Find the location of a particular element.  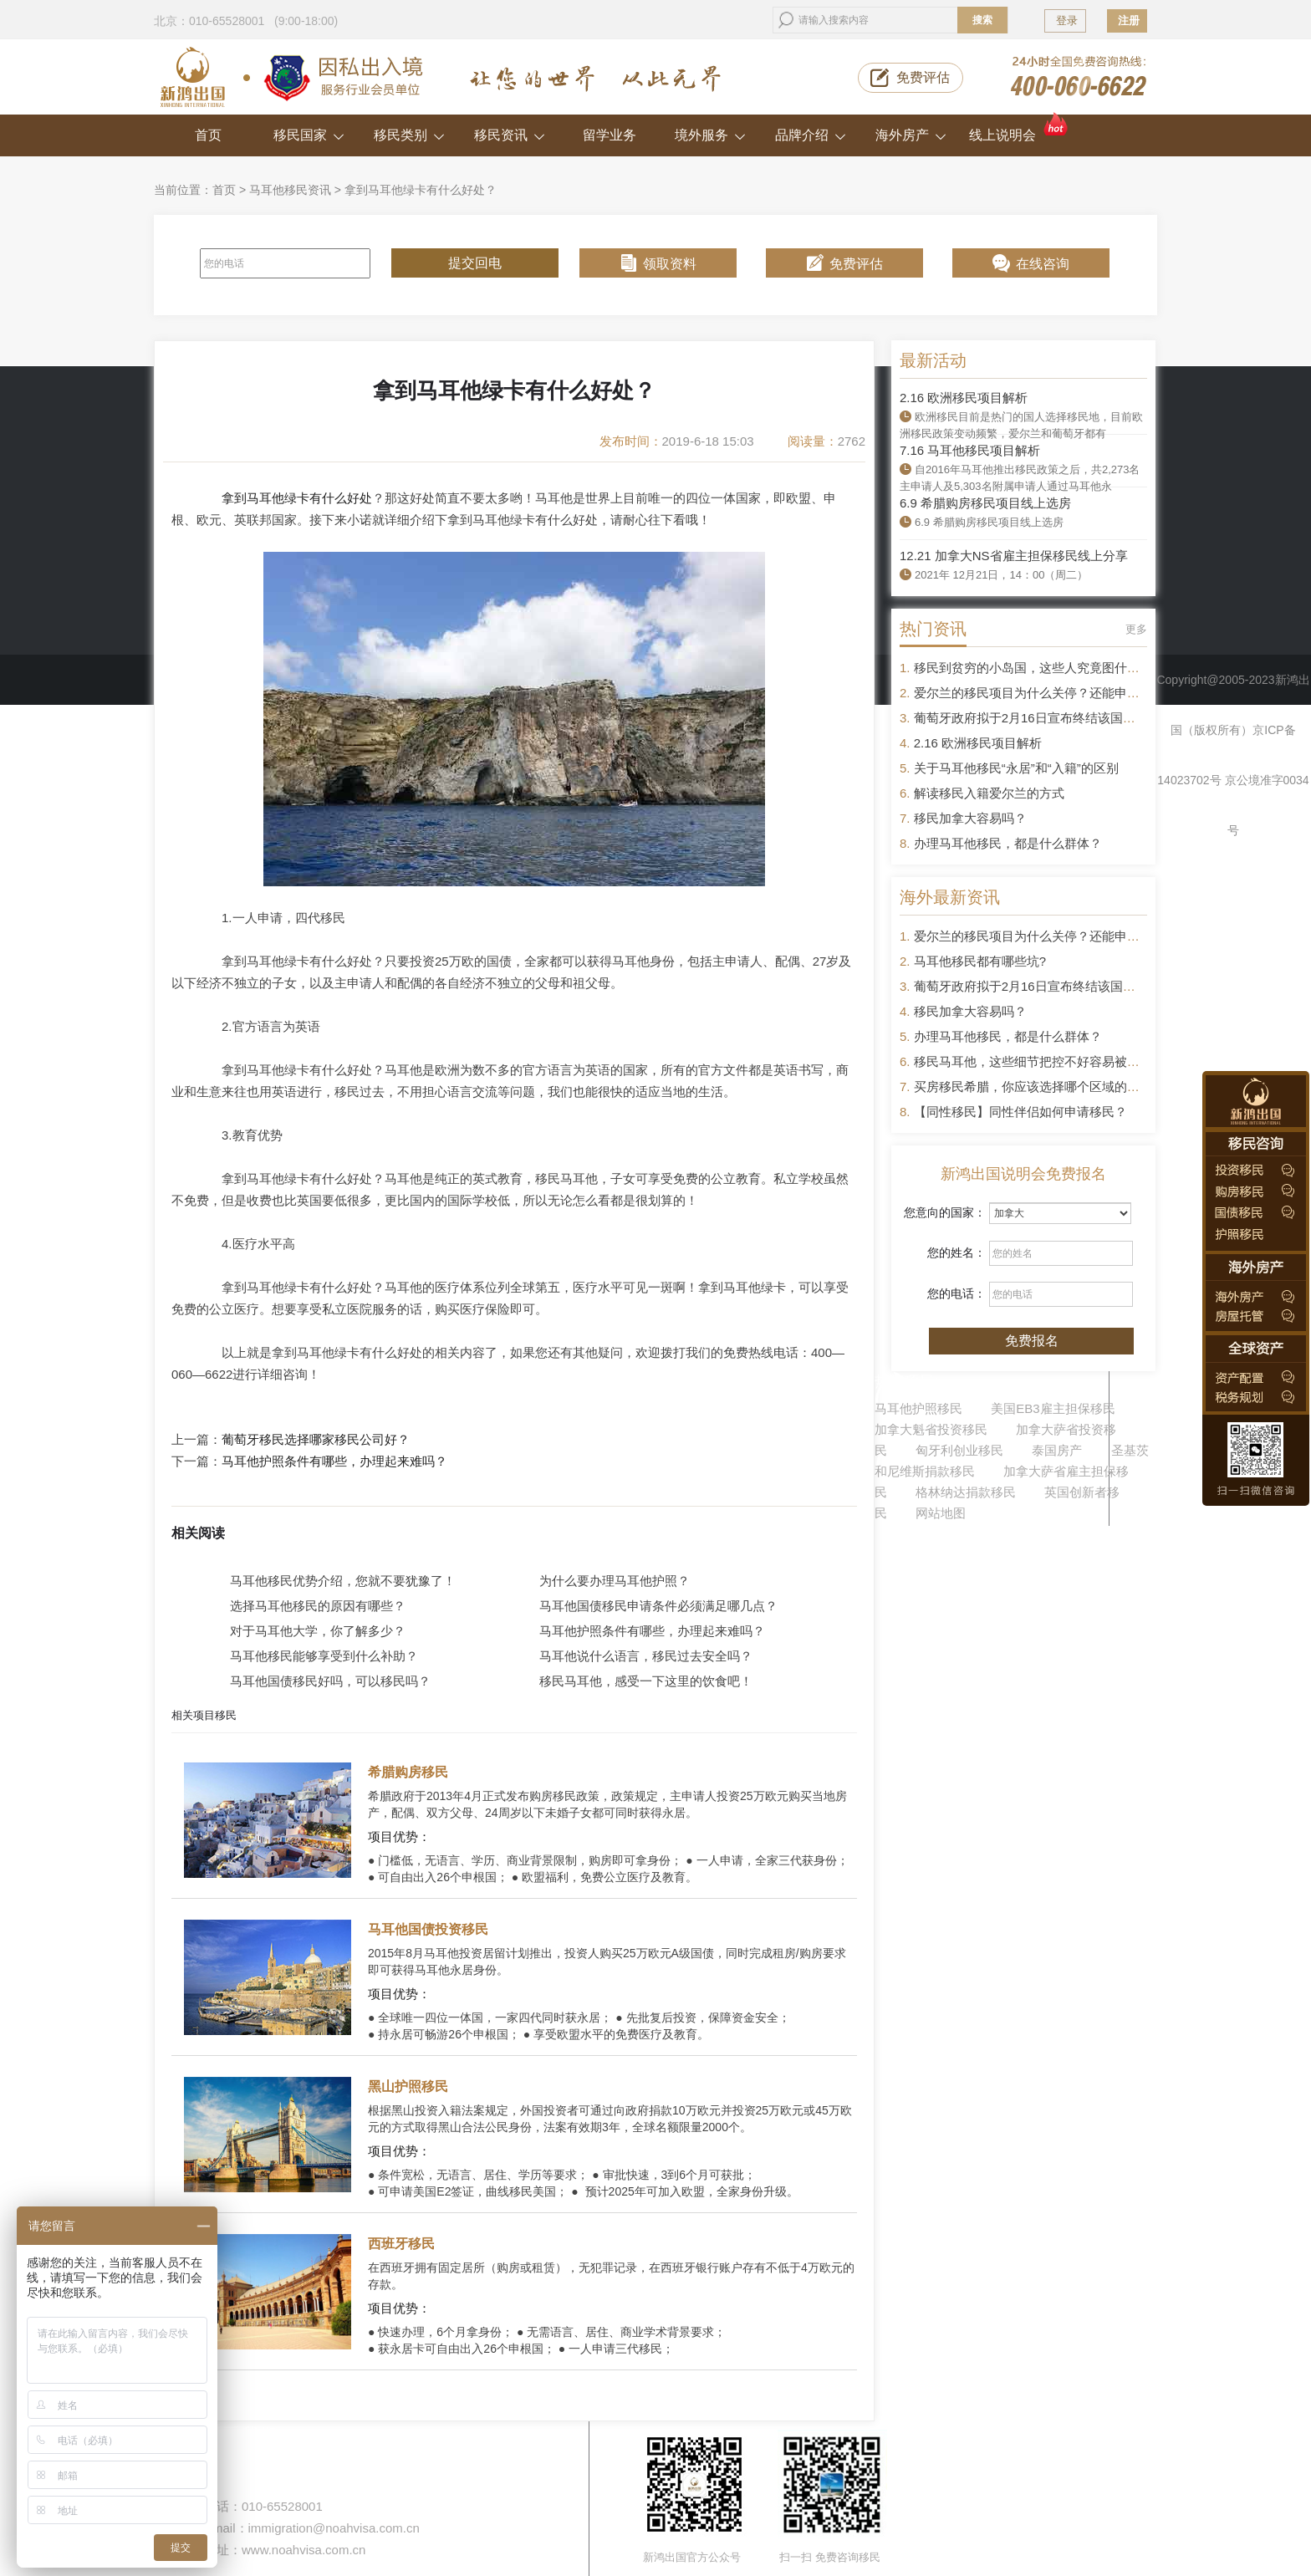

办理马耳他移民，都是什么群体？ is located at coordinates (1008, 843).